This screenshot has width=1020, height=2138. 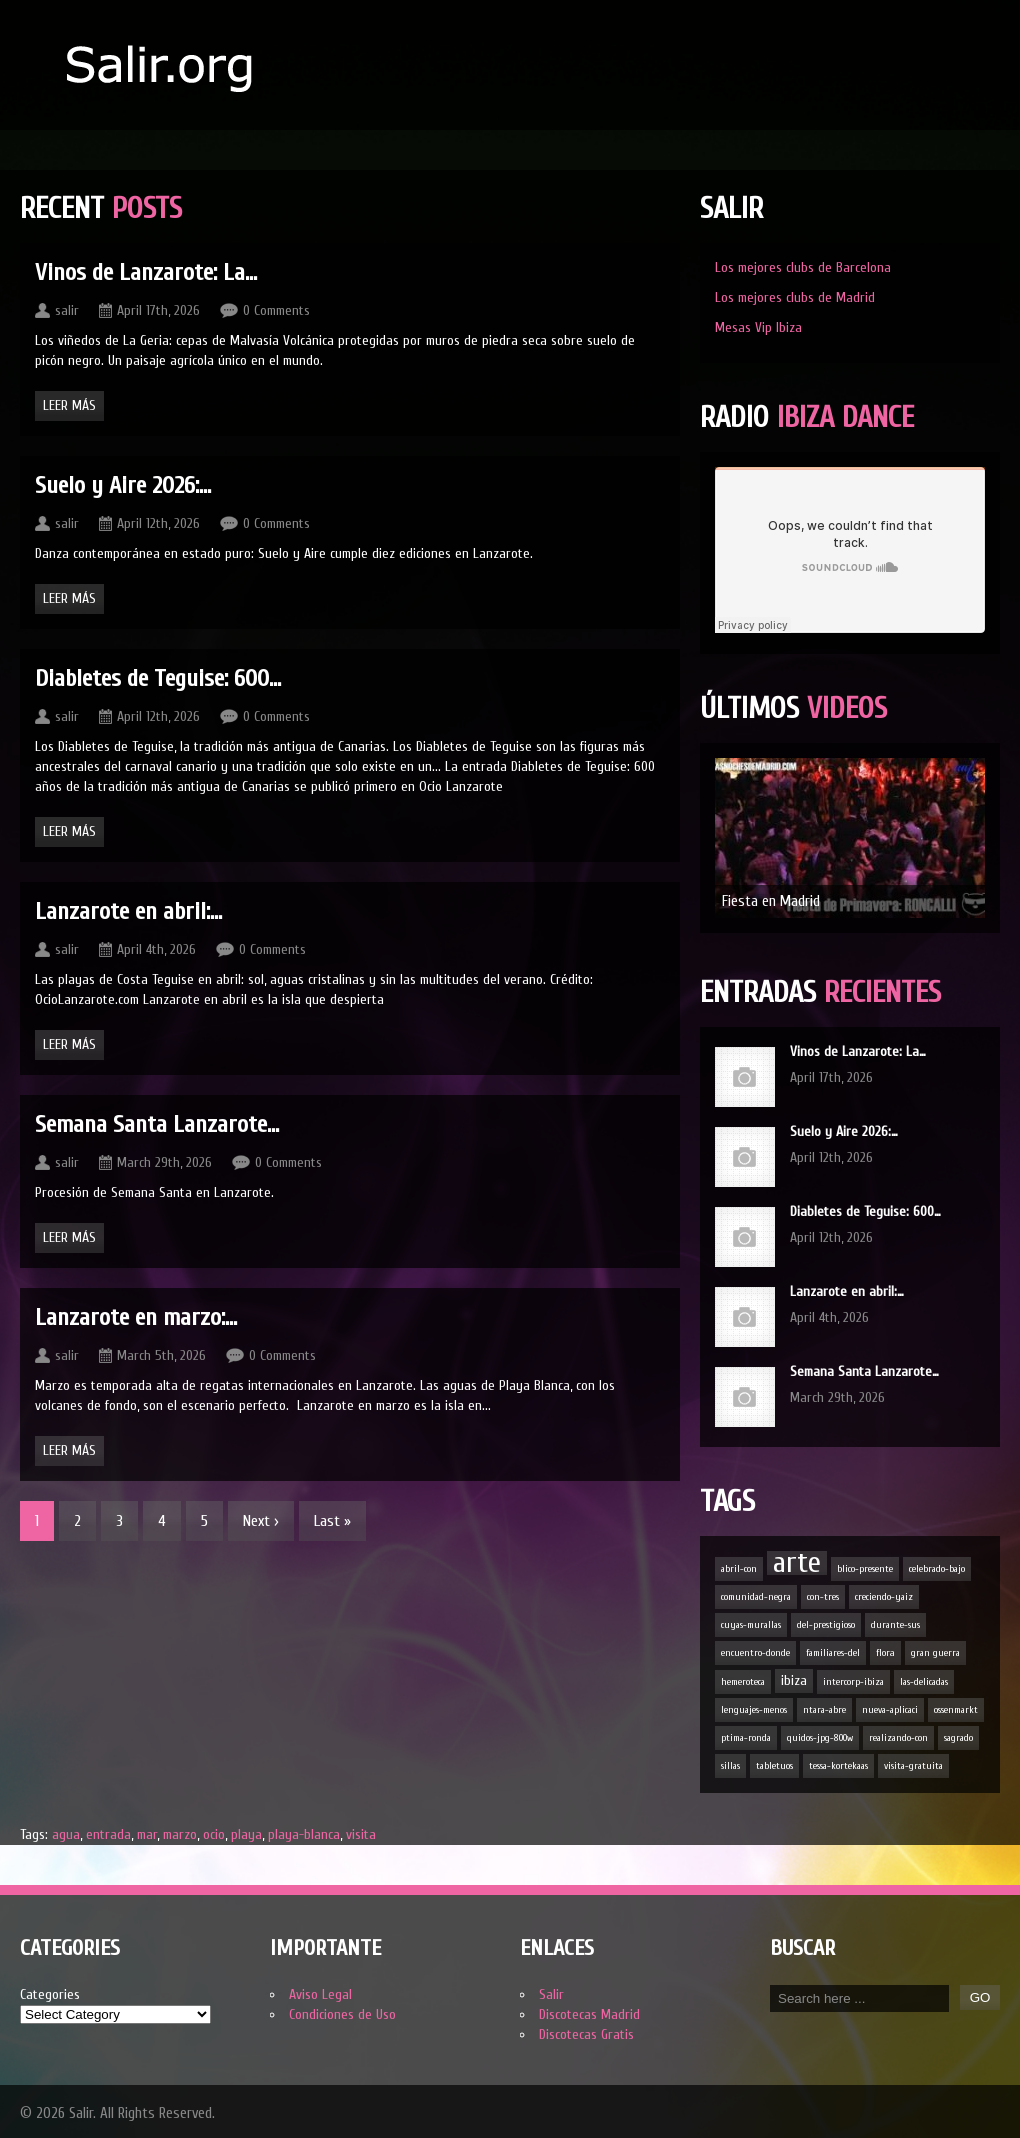 What do you see at coordinates (739, 1569) in the screenshot?
I see `abril-con` at bounding box center [739, 1569].